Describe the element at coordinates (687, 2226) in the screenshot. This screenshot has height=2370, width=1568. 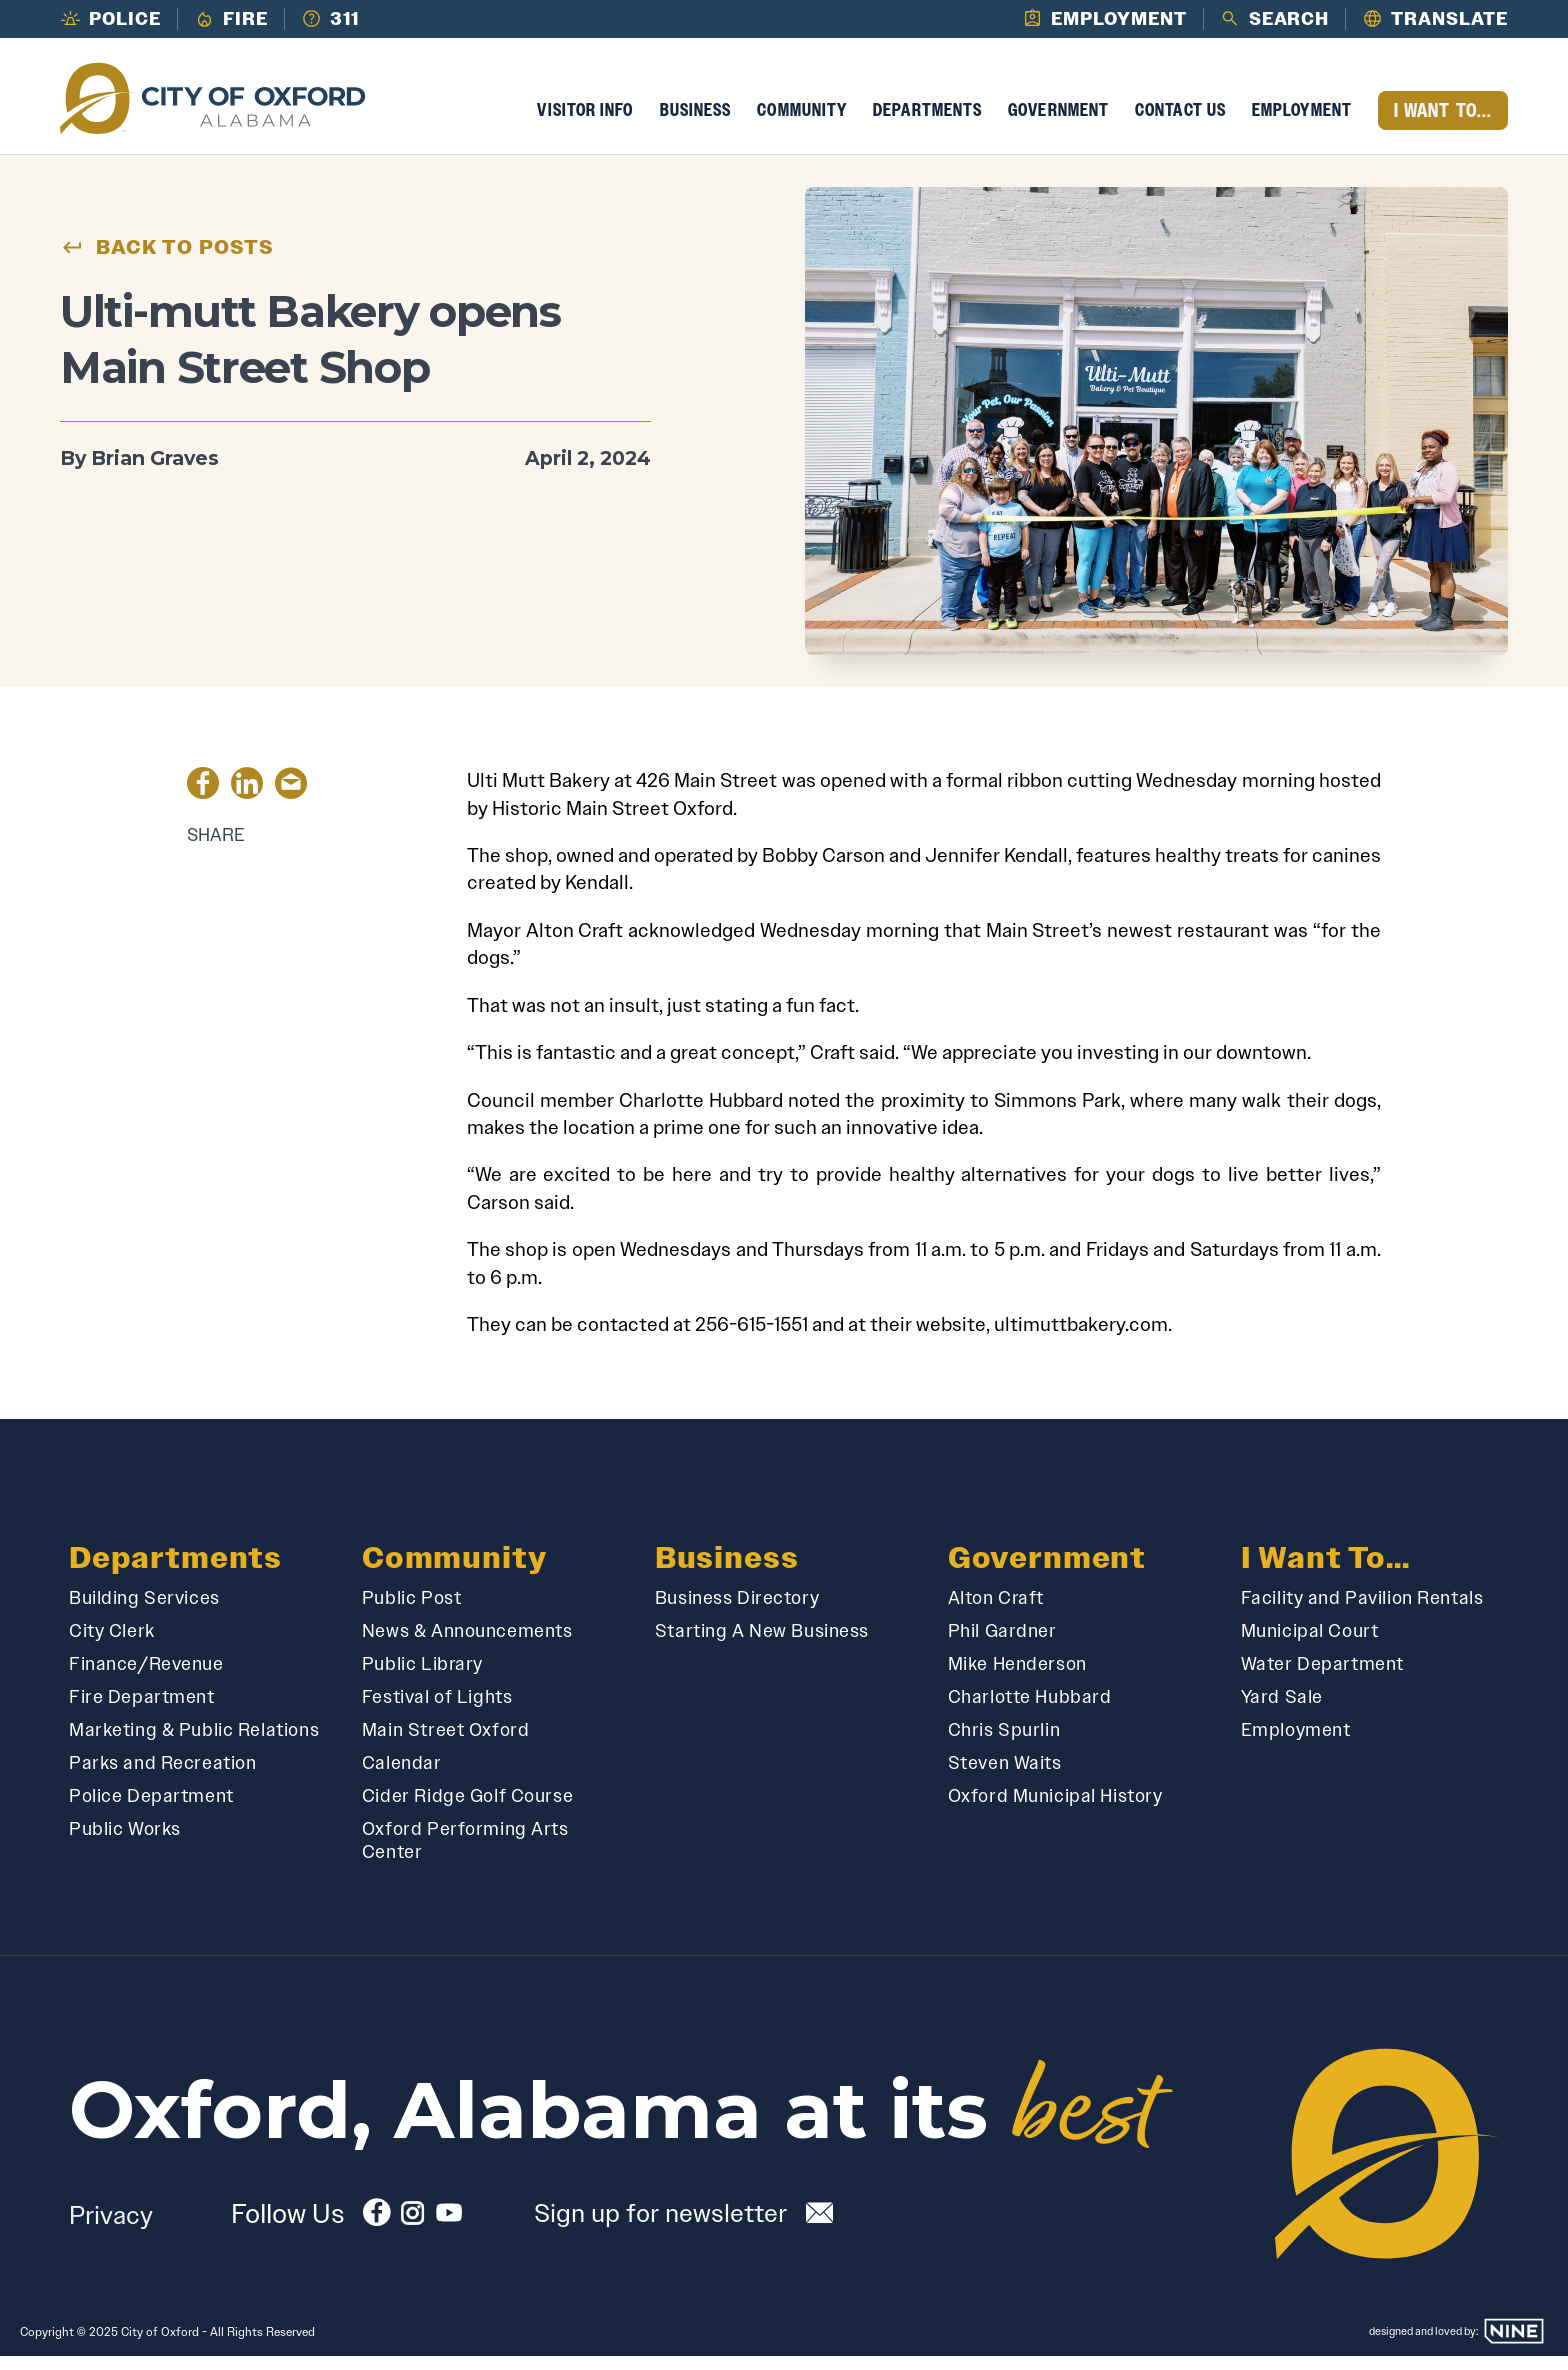
I see `[Subscribe to our newsletter]` at that location.